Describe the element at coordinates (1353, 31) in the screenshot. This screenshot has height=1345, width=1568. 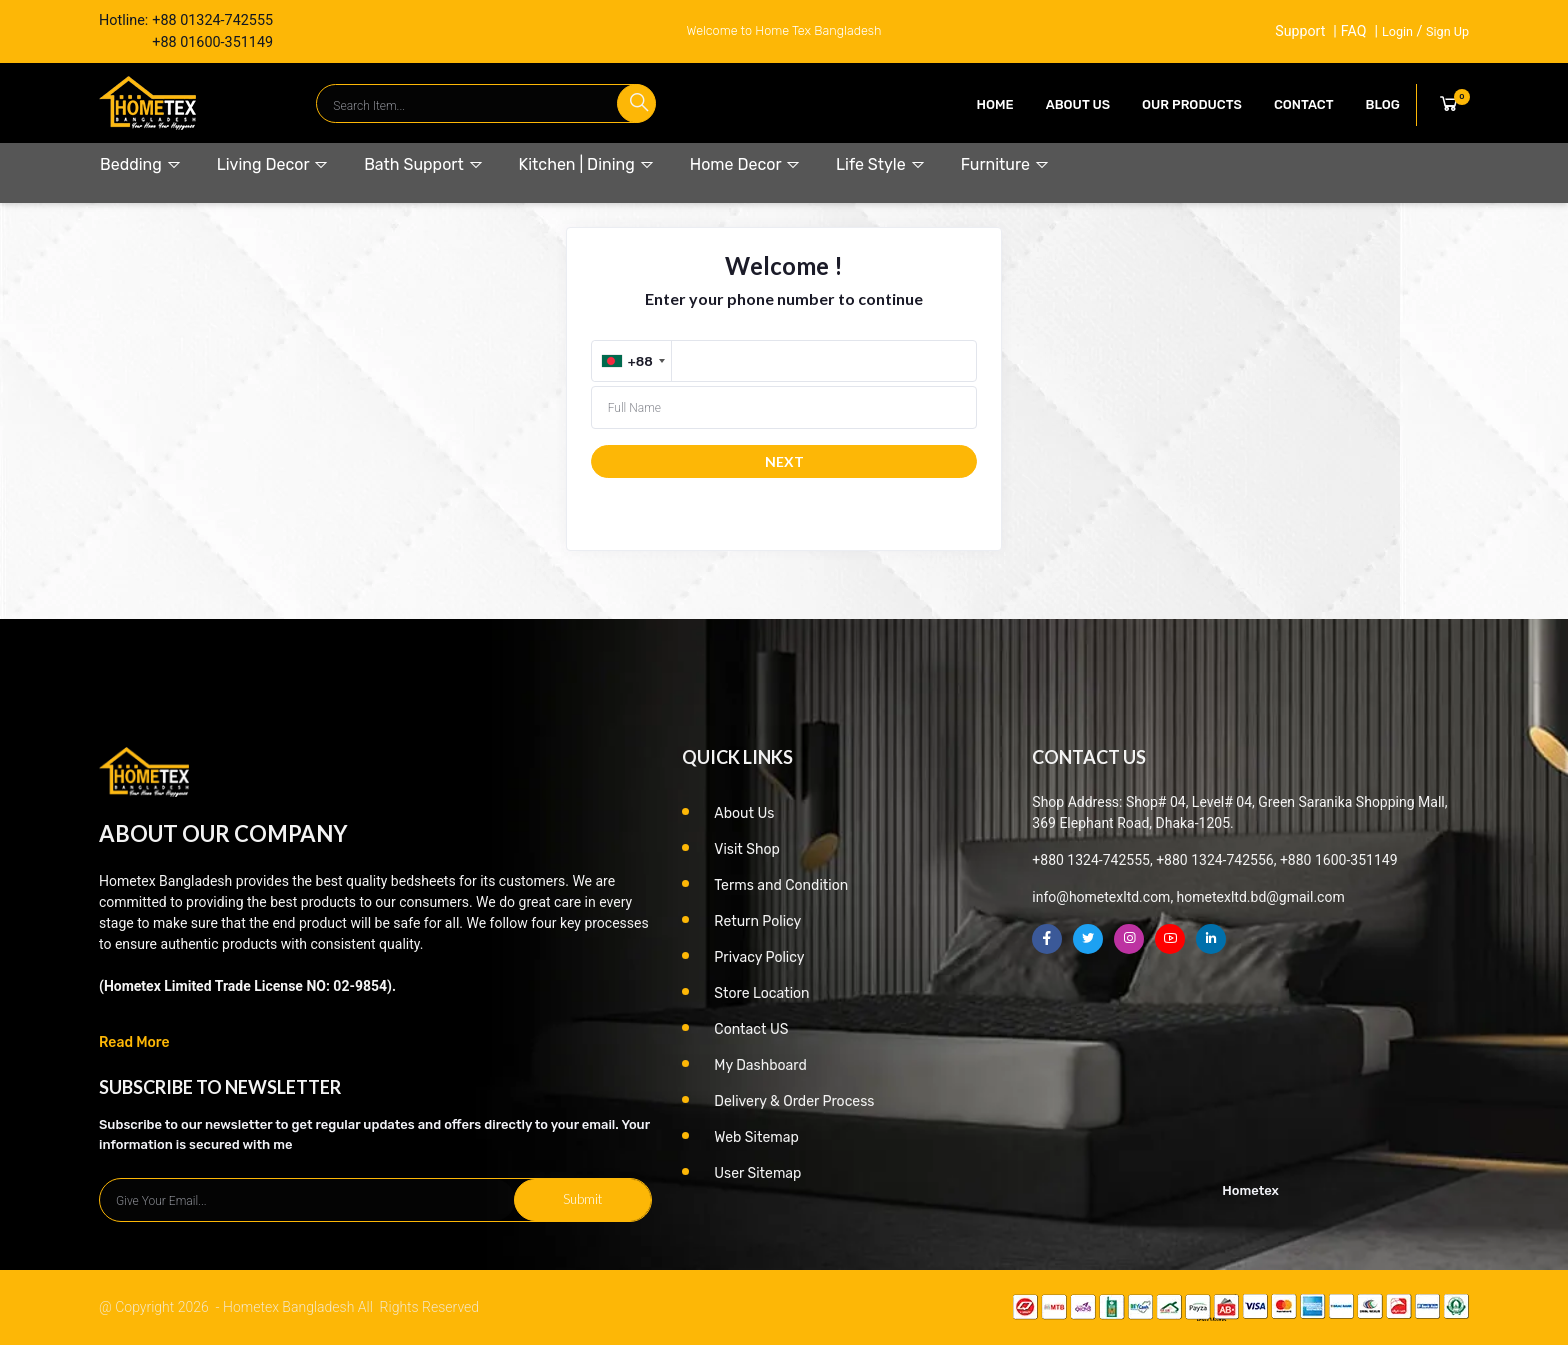
I see `FAQ` at that location.